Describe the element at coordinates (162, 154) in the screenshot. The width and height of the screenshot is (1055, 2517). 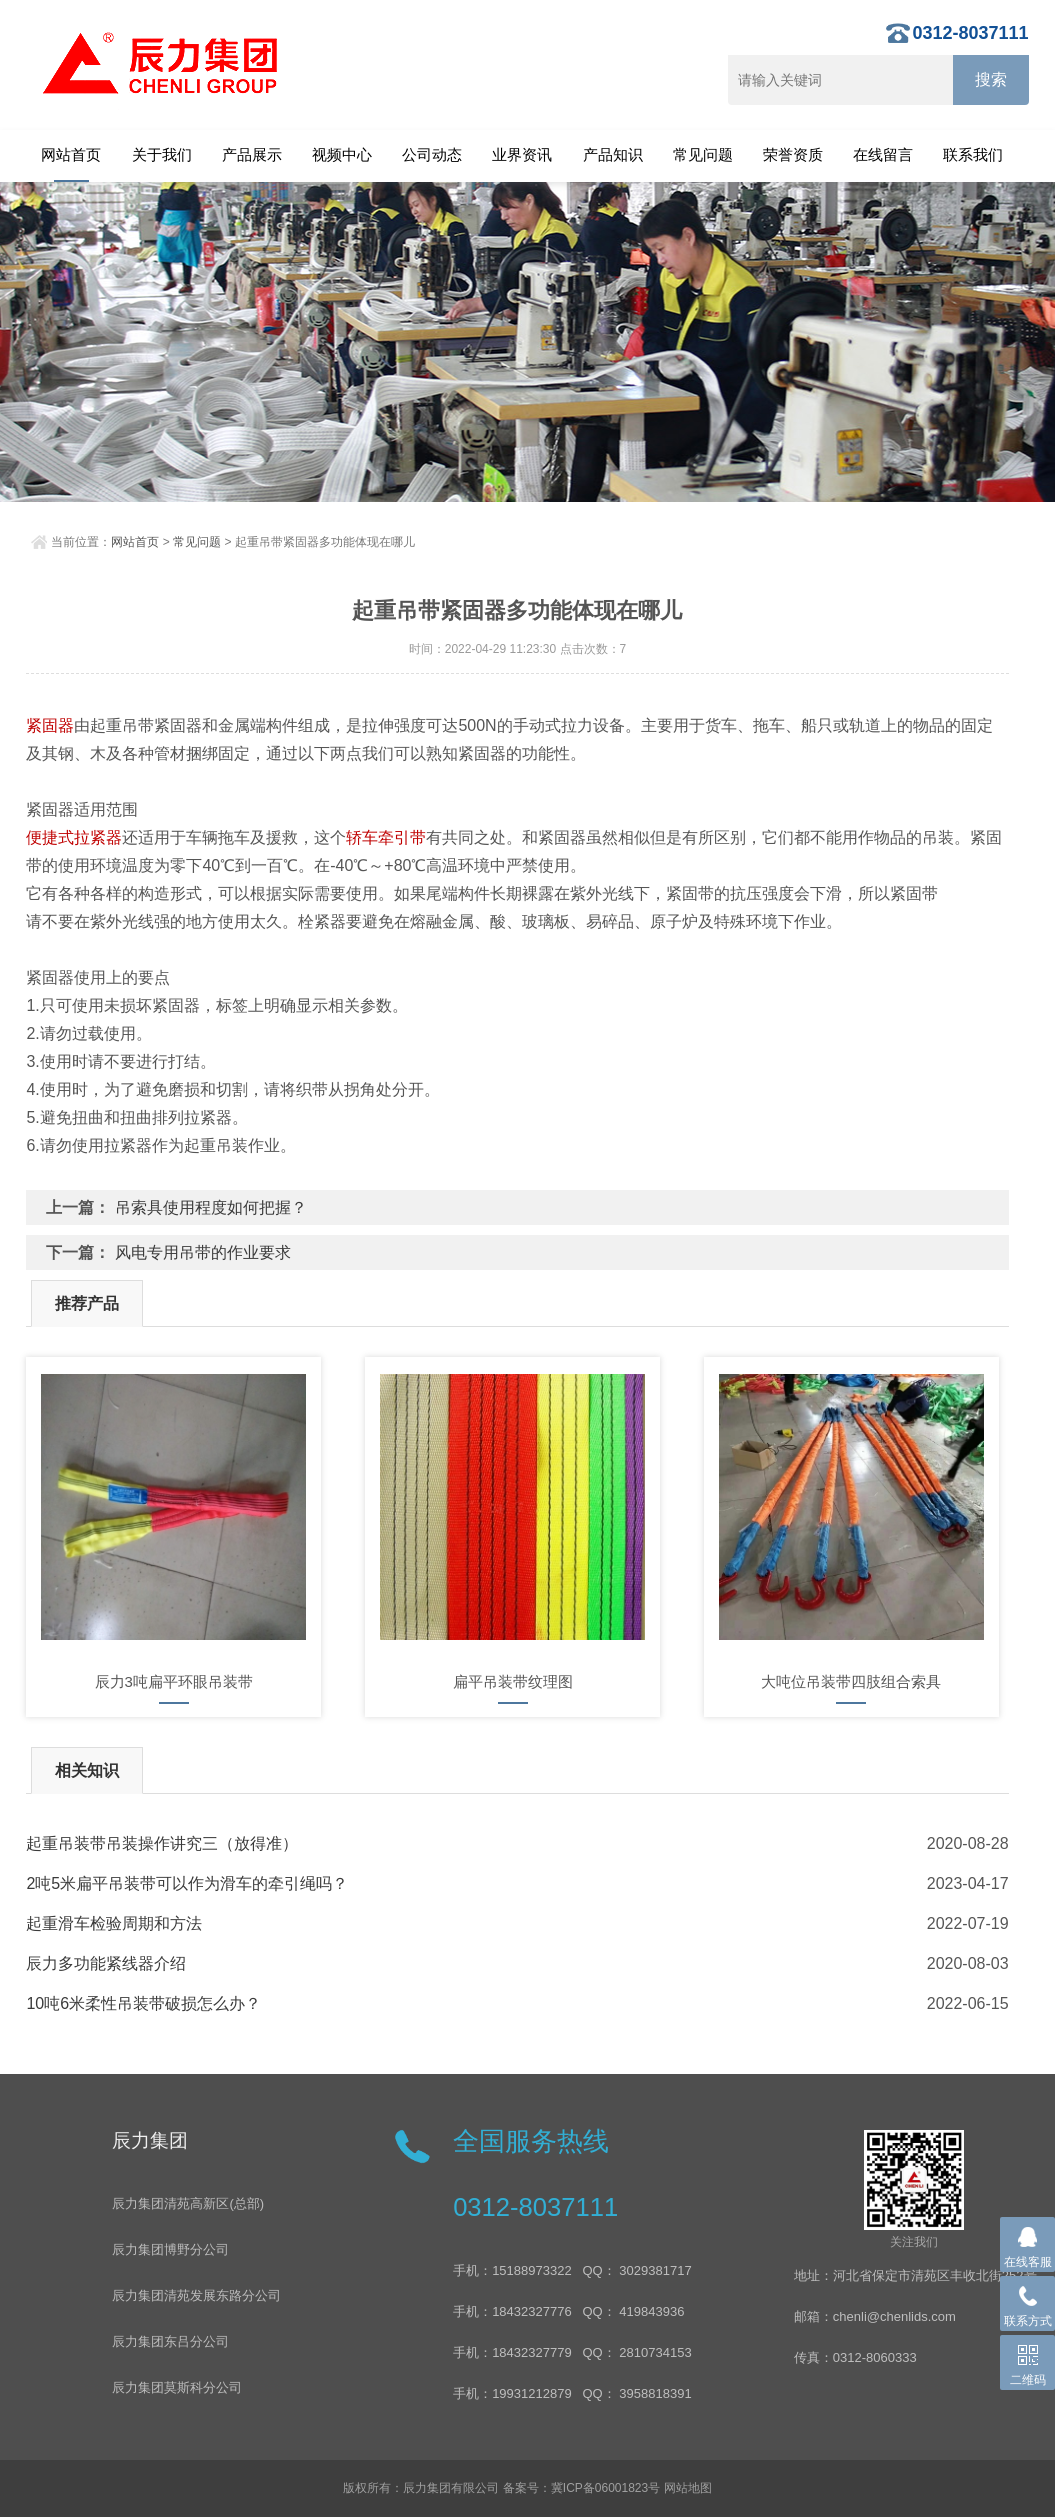
I see `关于我们` at that location.